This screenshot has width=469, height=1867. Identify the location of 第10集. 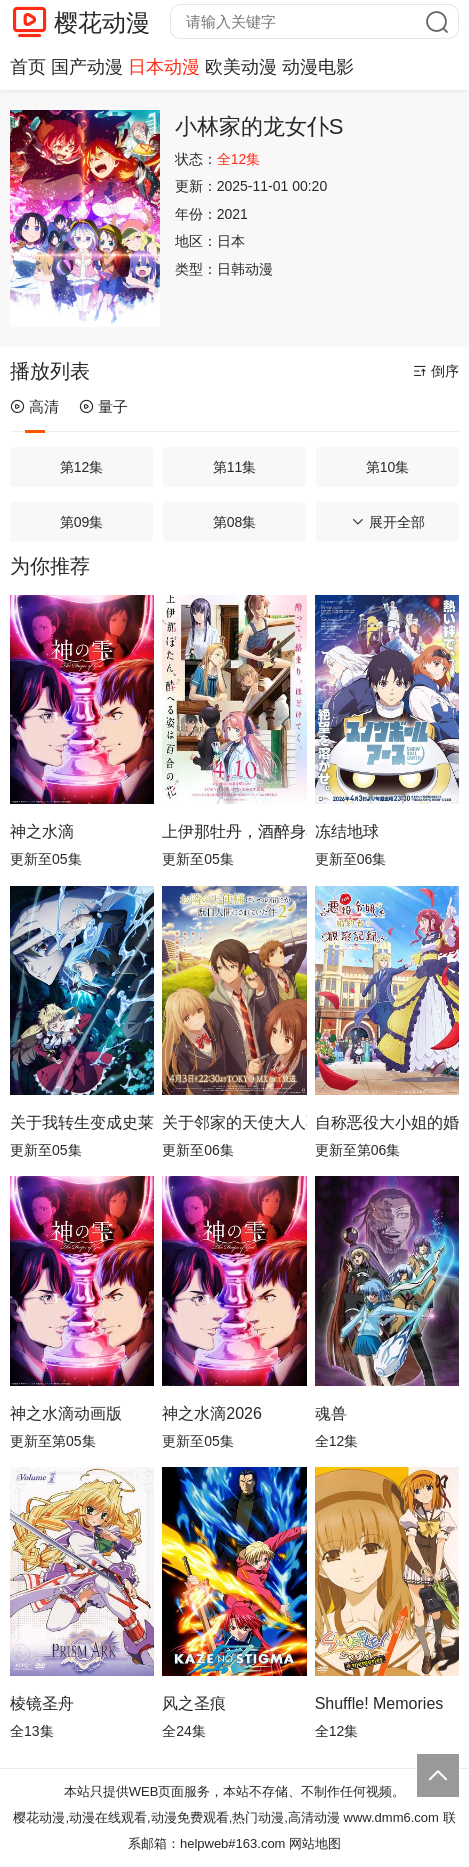
(388, 467).